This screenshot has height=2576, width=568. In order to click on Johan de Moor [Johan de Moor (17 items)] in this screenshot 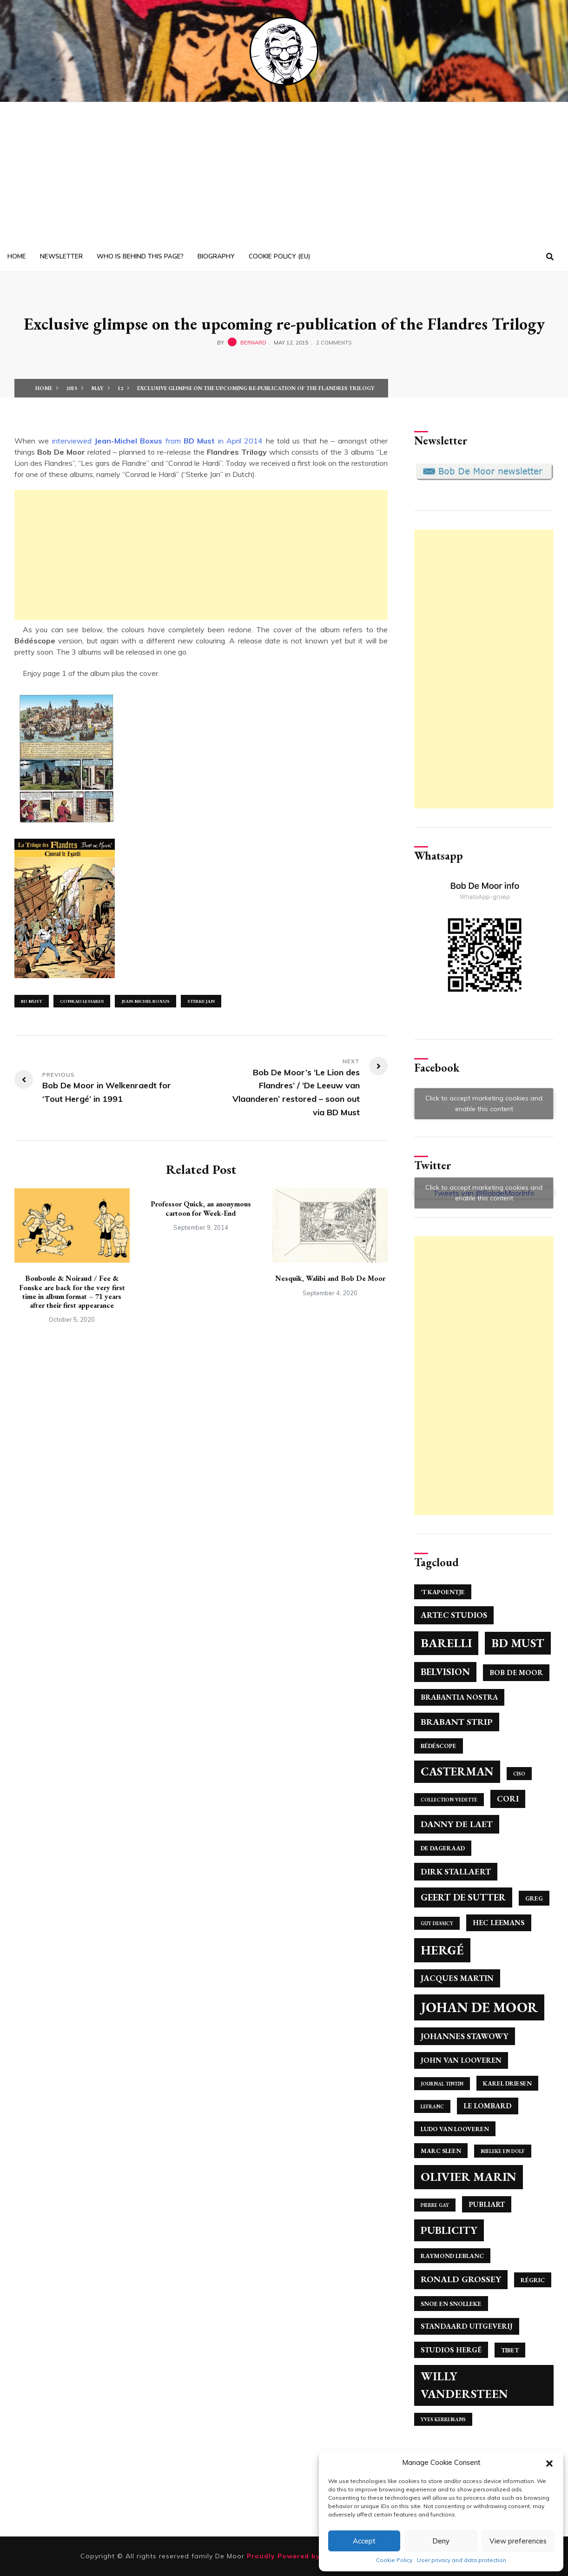, I will do `click(479, 2007)`.